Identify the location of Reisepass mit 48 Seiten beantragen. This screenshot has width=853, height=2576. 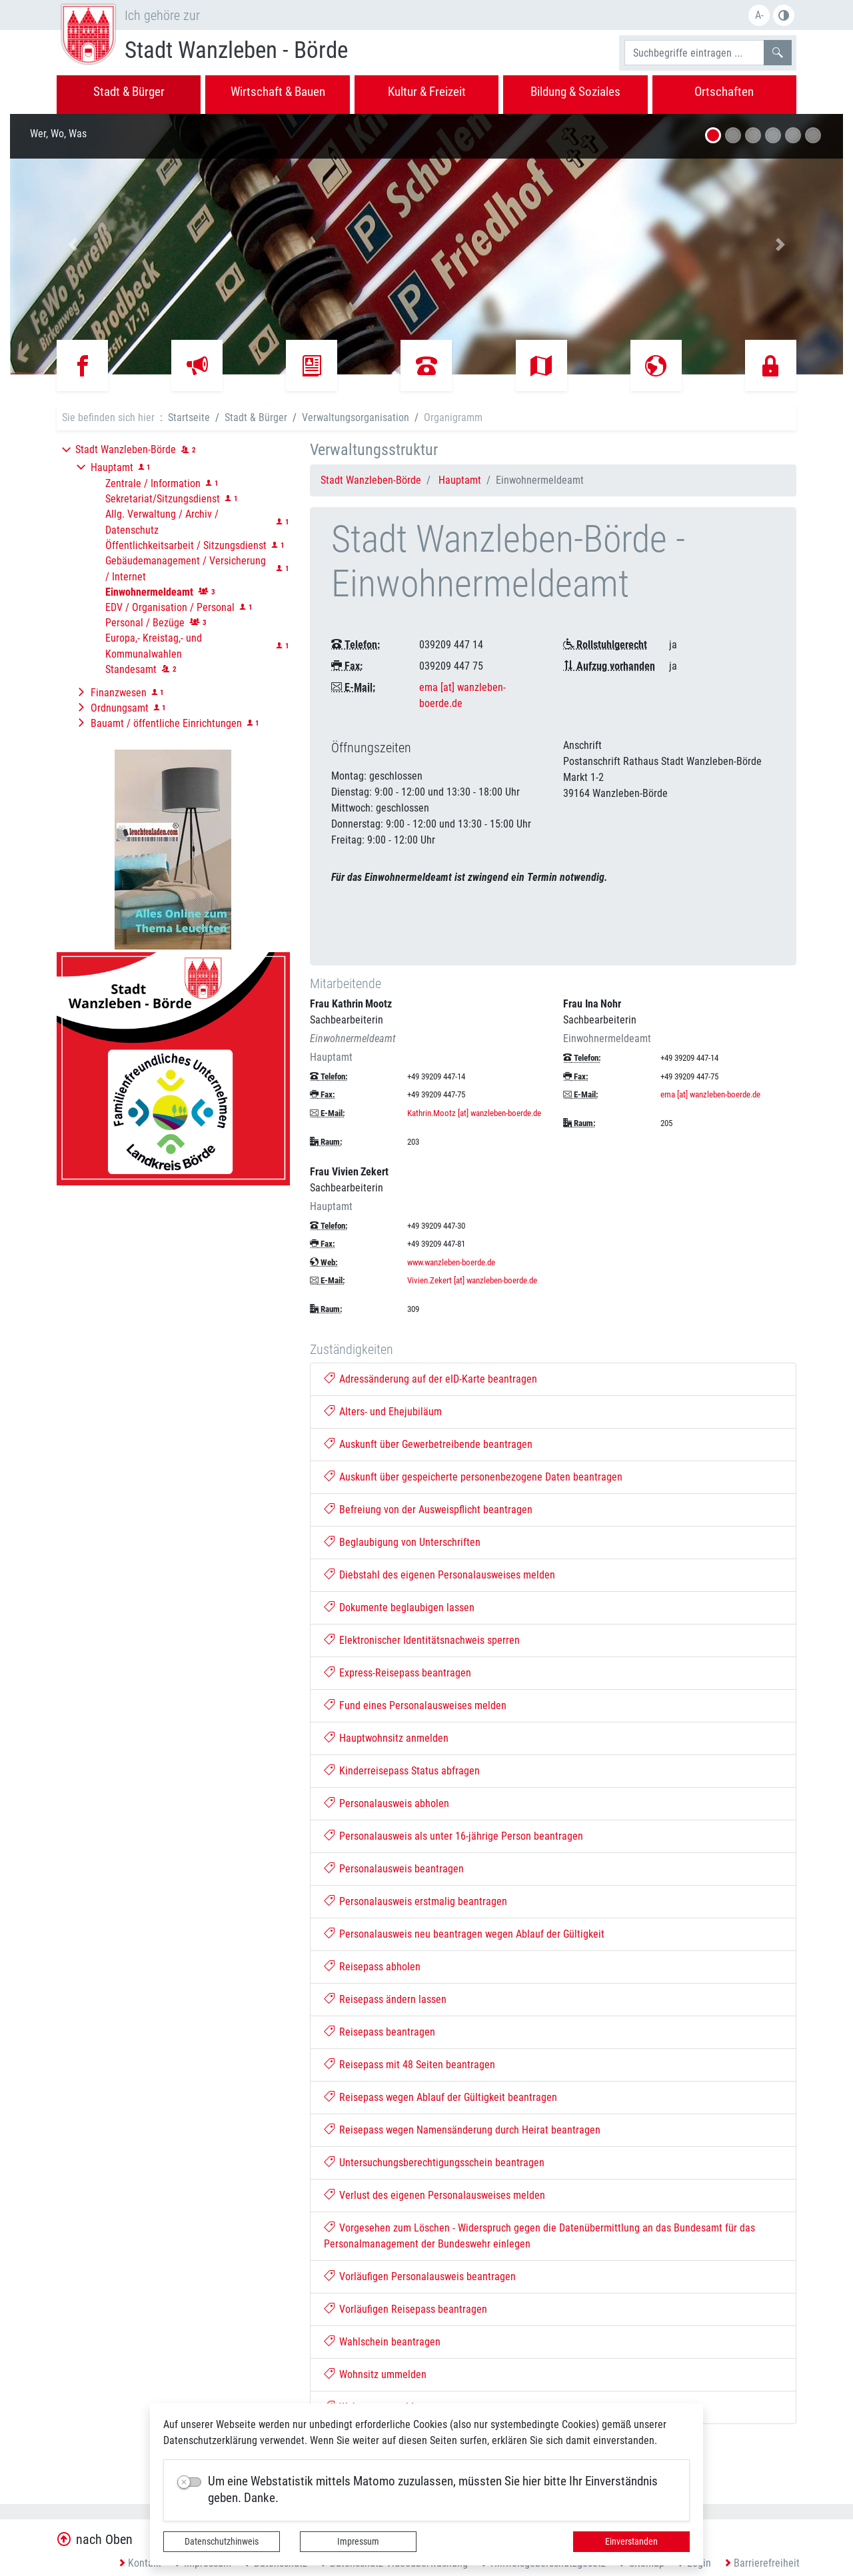
(410, 2064).